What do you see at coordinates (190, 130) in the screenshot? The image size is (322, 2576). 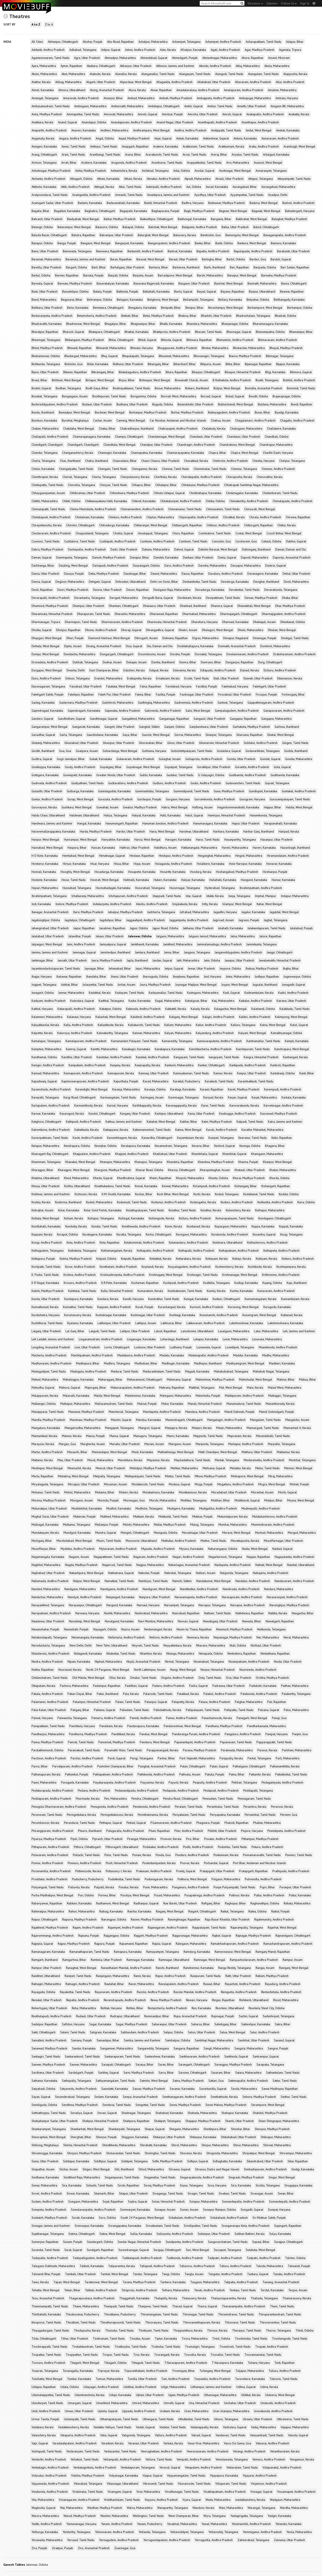 I see `Andhra, Andhra Pradesh` at bounding box center [190, 130].